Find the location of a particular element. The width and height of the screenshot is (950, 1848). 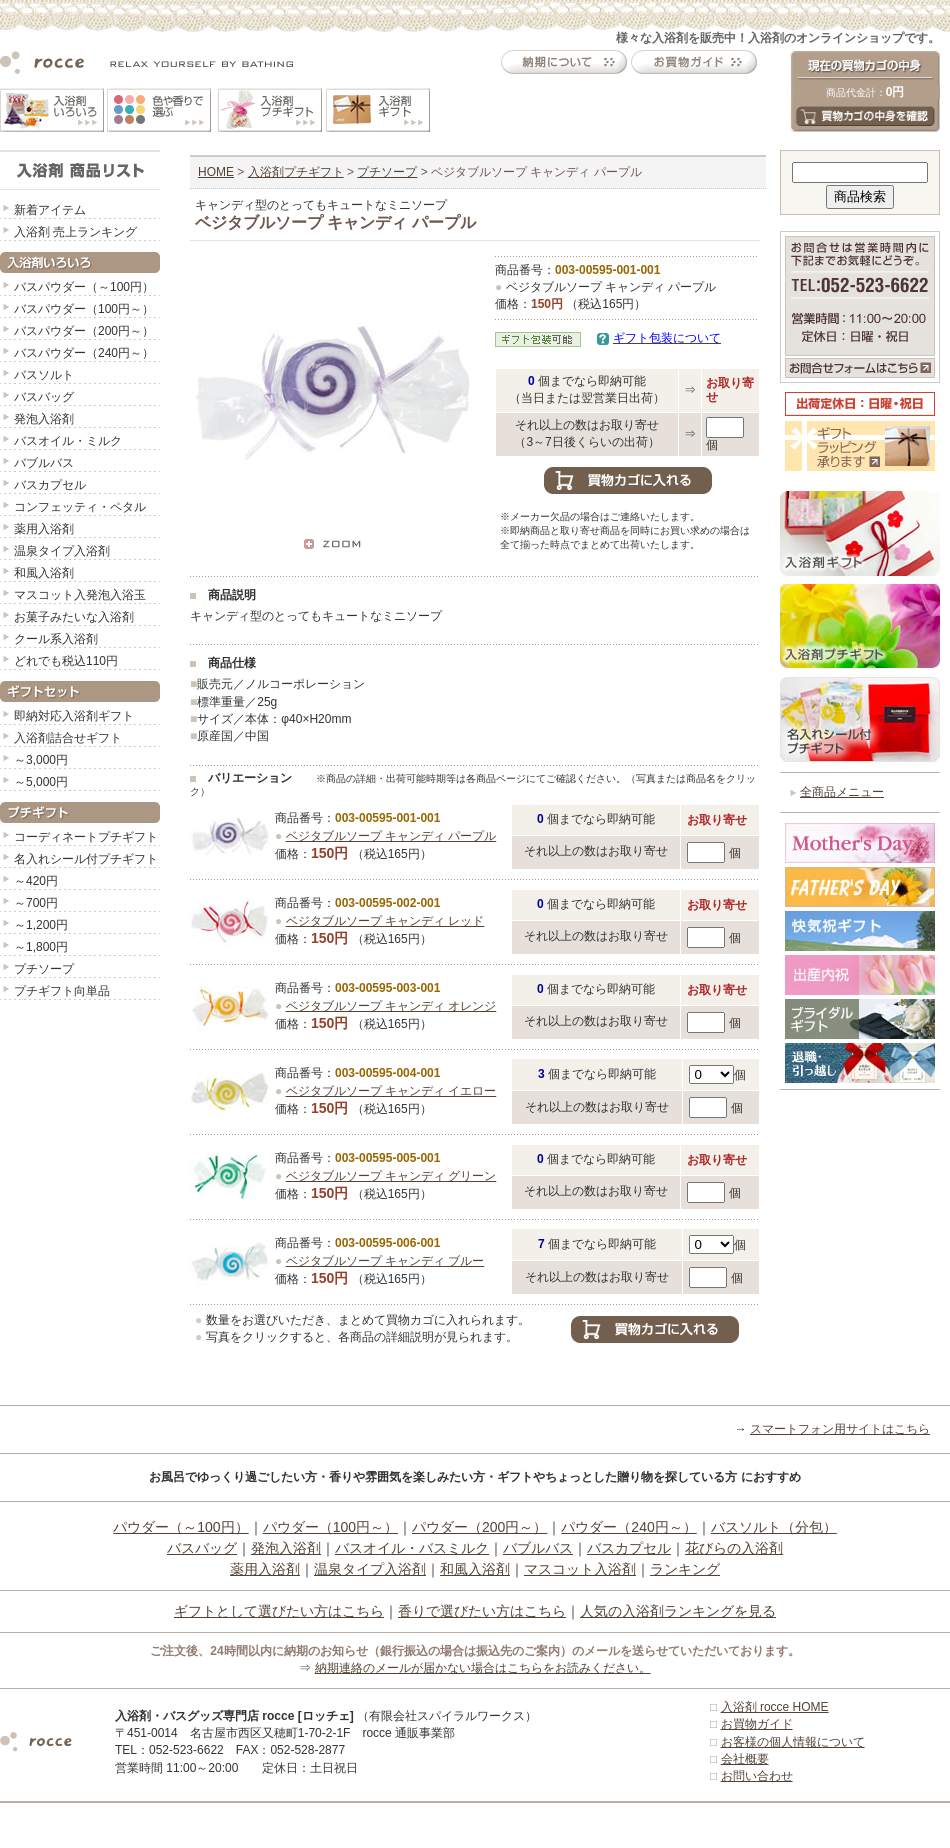

～3,000円 is located at coordinates (41, 760).